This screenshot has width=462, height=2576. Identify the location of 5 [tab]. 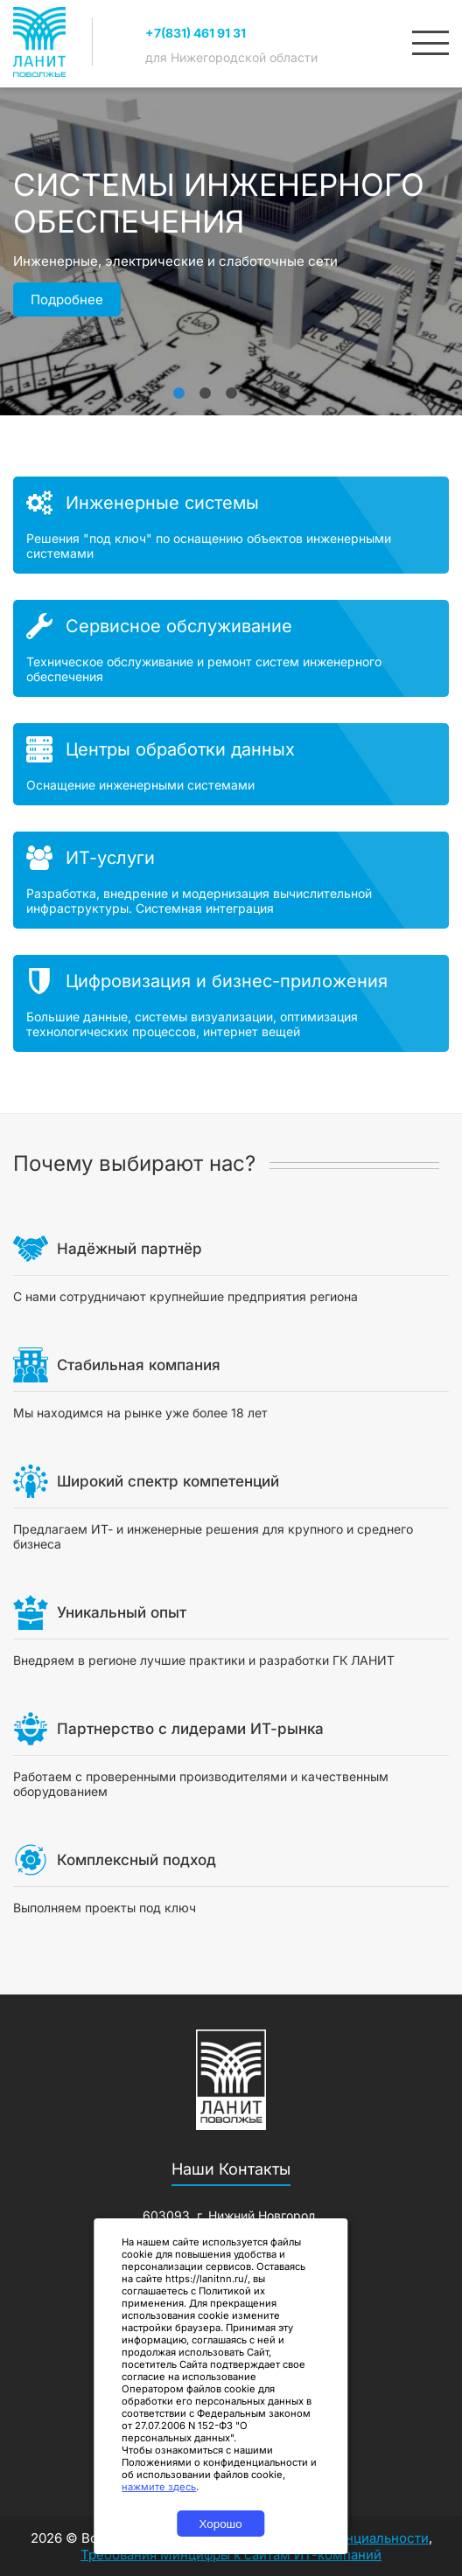
(283, 384).